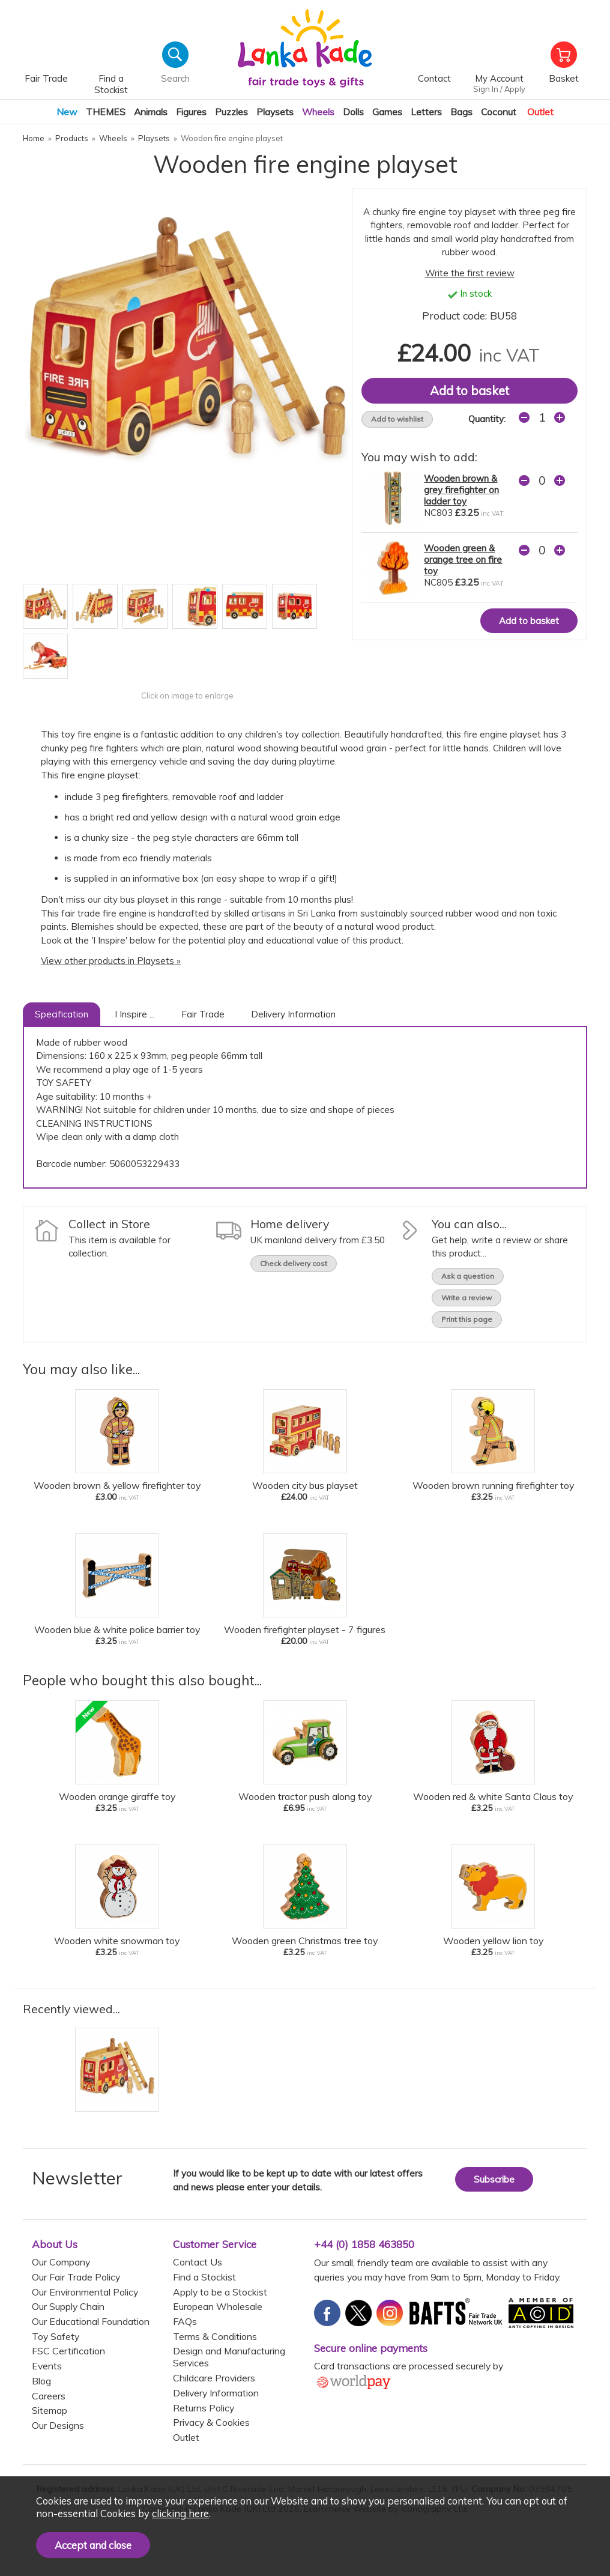 The height and width of the screenshot is (2576, 610). I want to click on Returns Policy, so click(203, 2408).